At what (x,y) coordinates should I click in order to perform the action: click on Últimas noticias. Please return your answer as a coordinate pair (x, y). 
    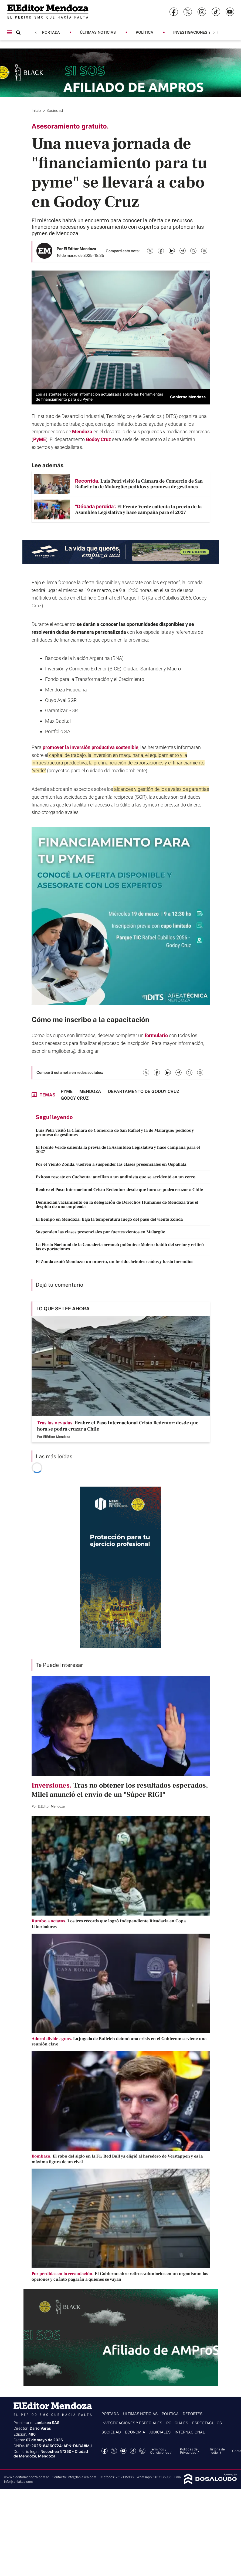
    Looking at the image, I should click on (98, 32).